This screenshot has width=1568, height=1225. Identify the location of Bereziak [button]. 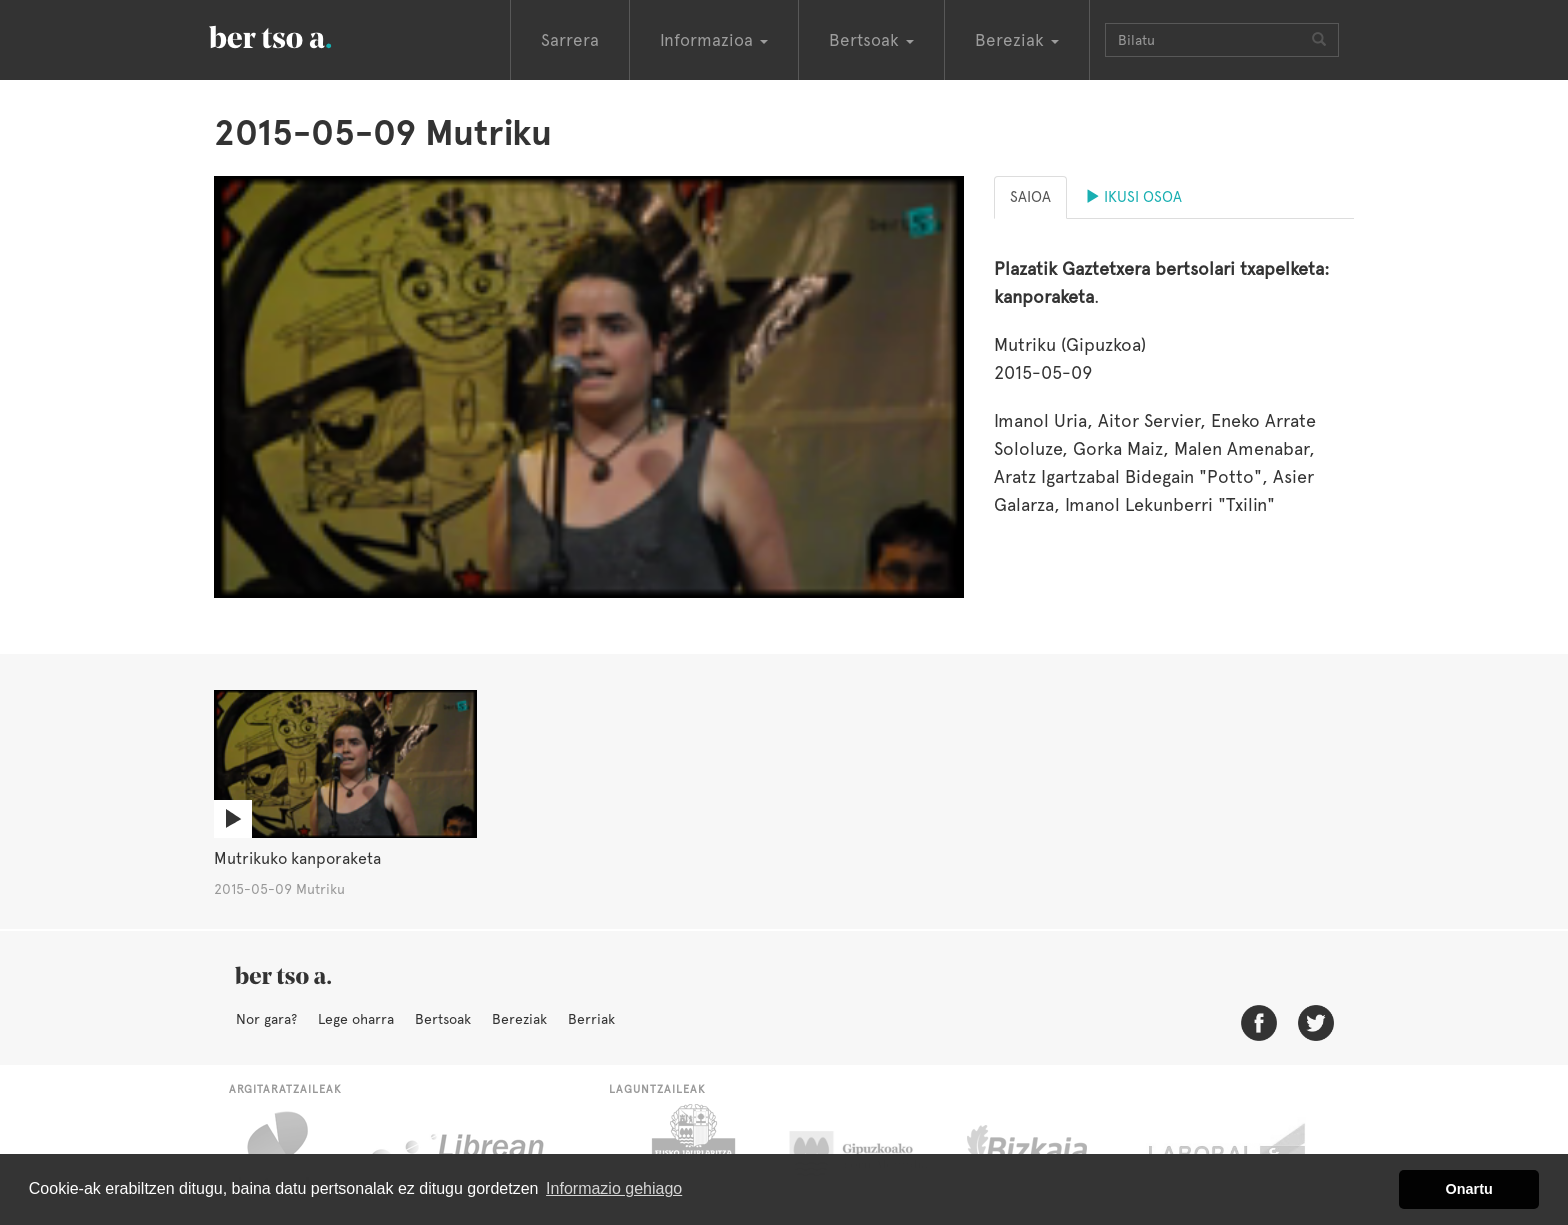
(1017, 40).